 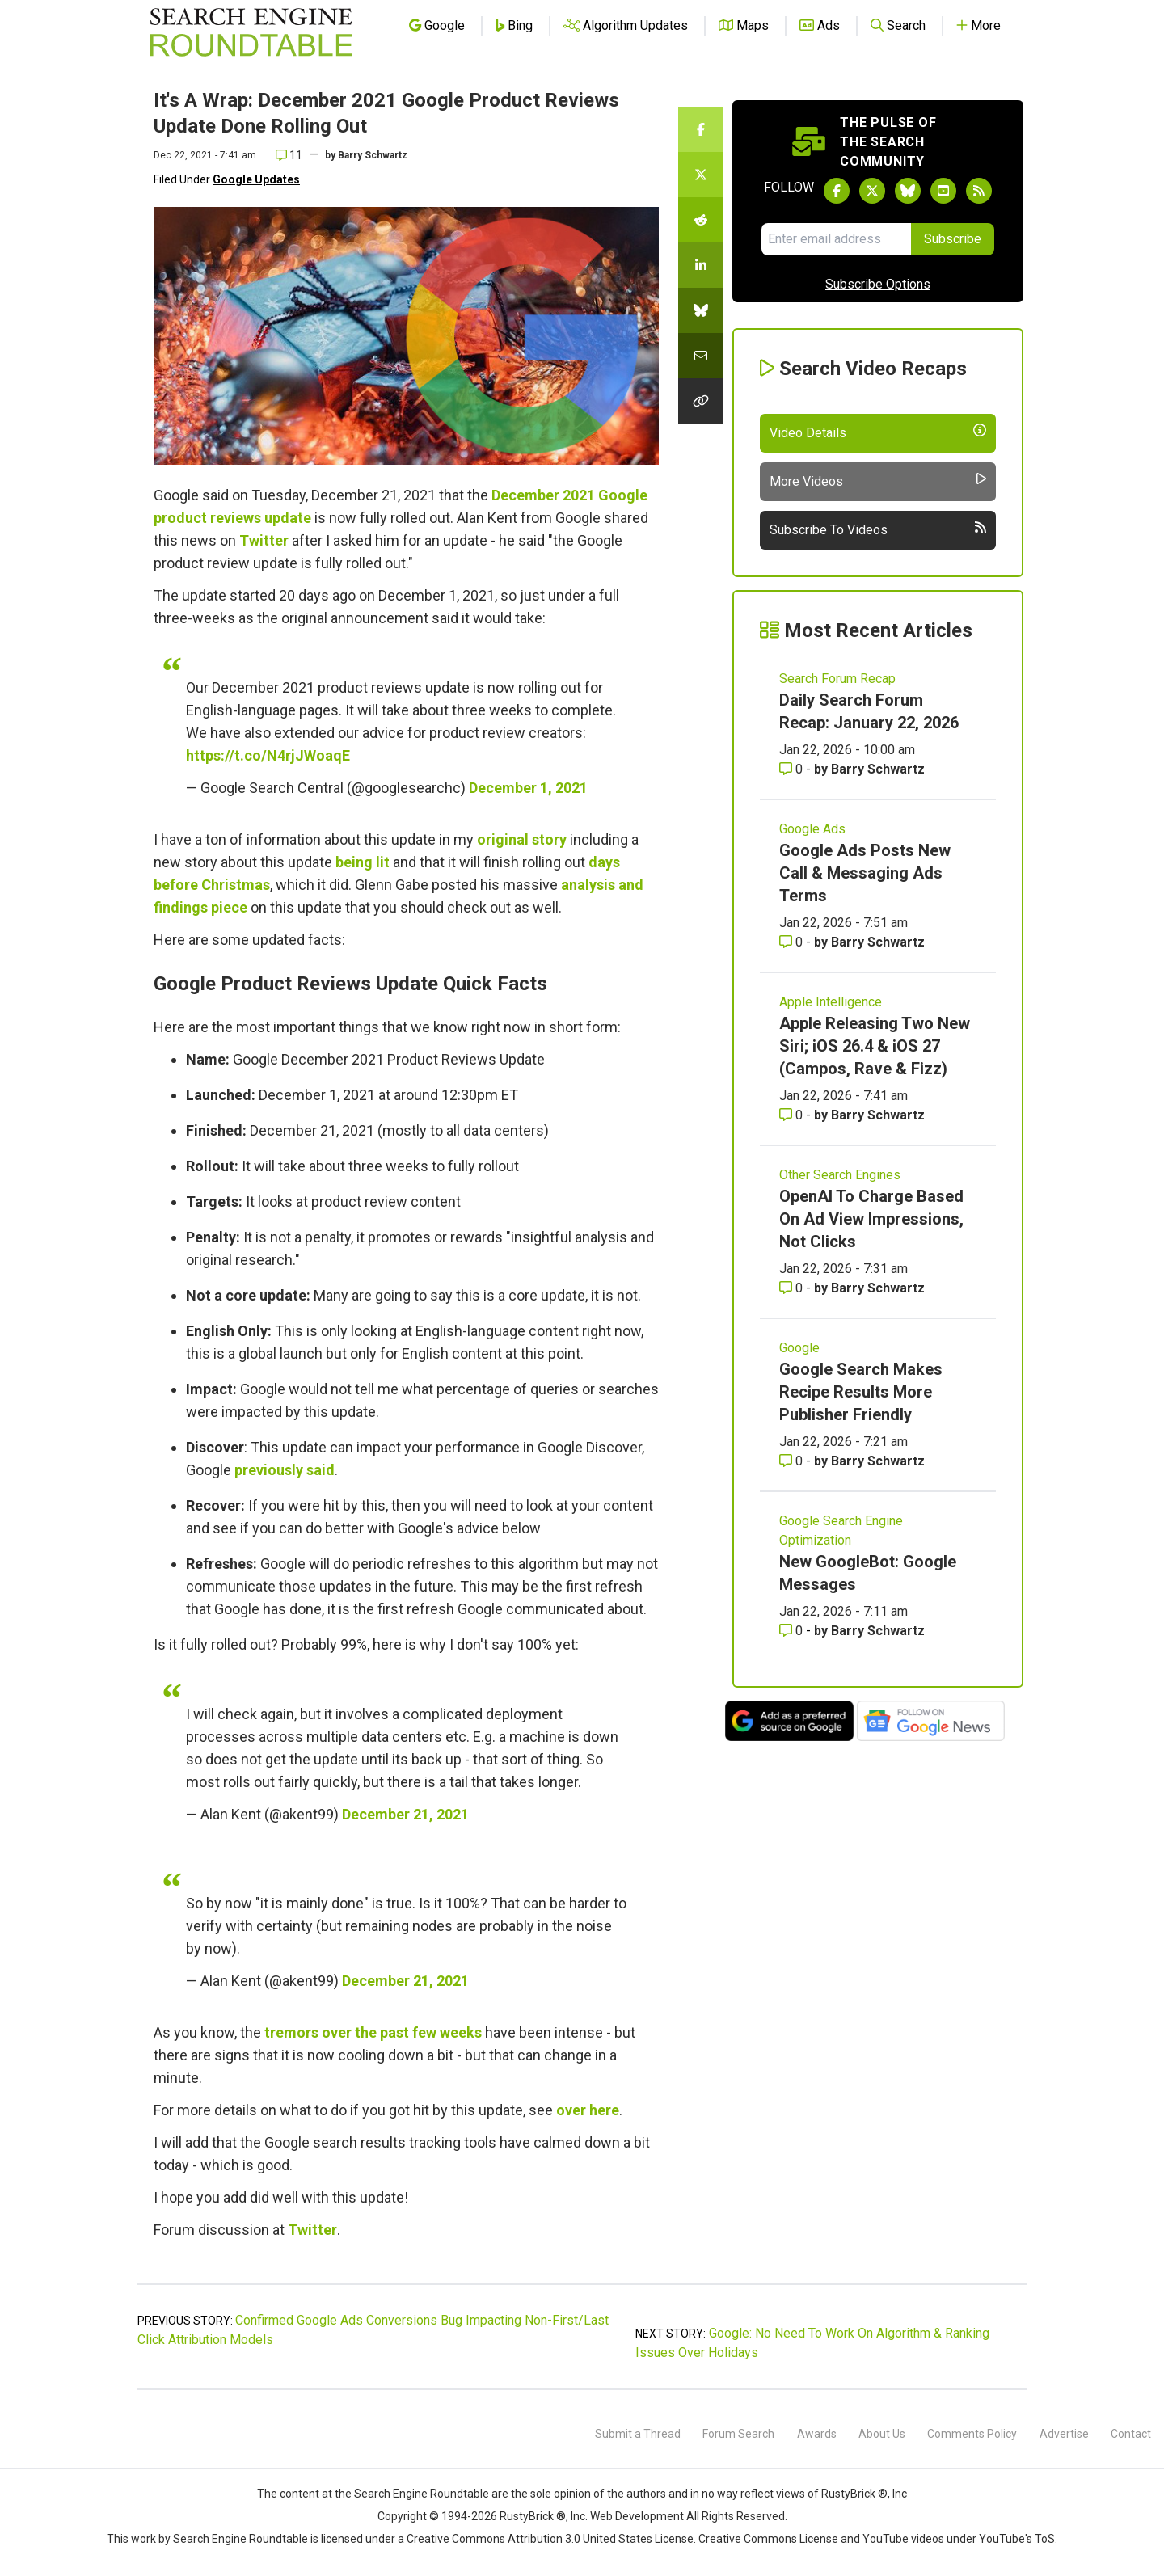 I want to click on [Share this story on Bluesky], so click(x=700, y=310).